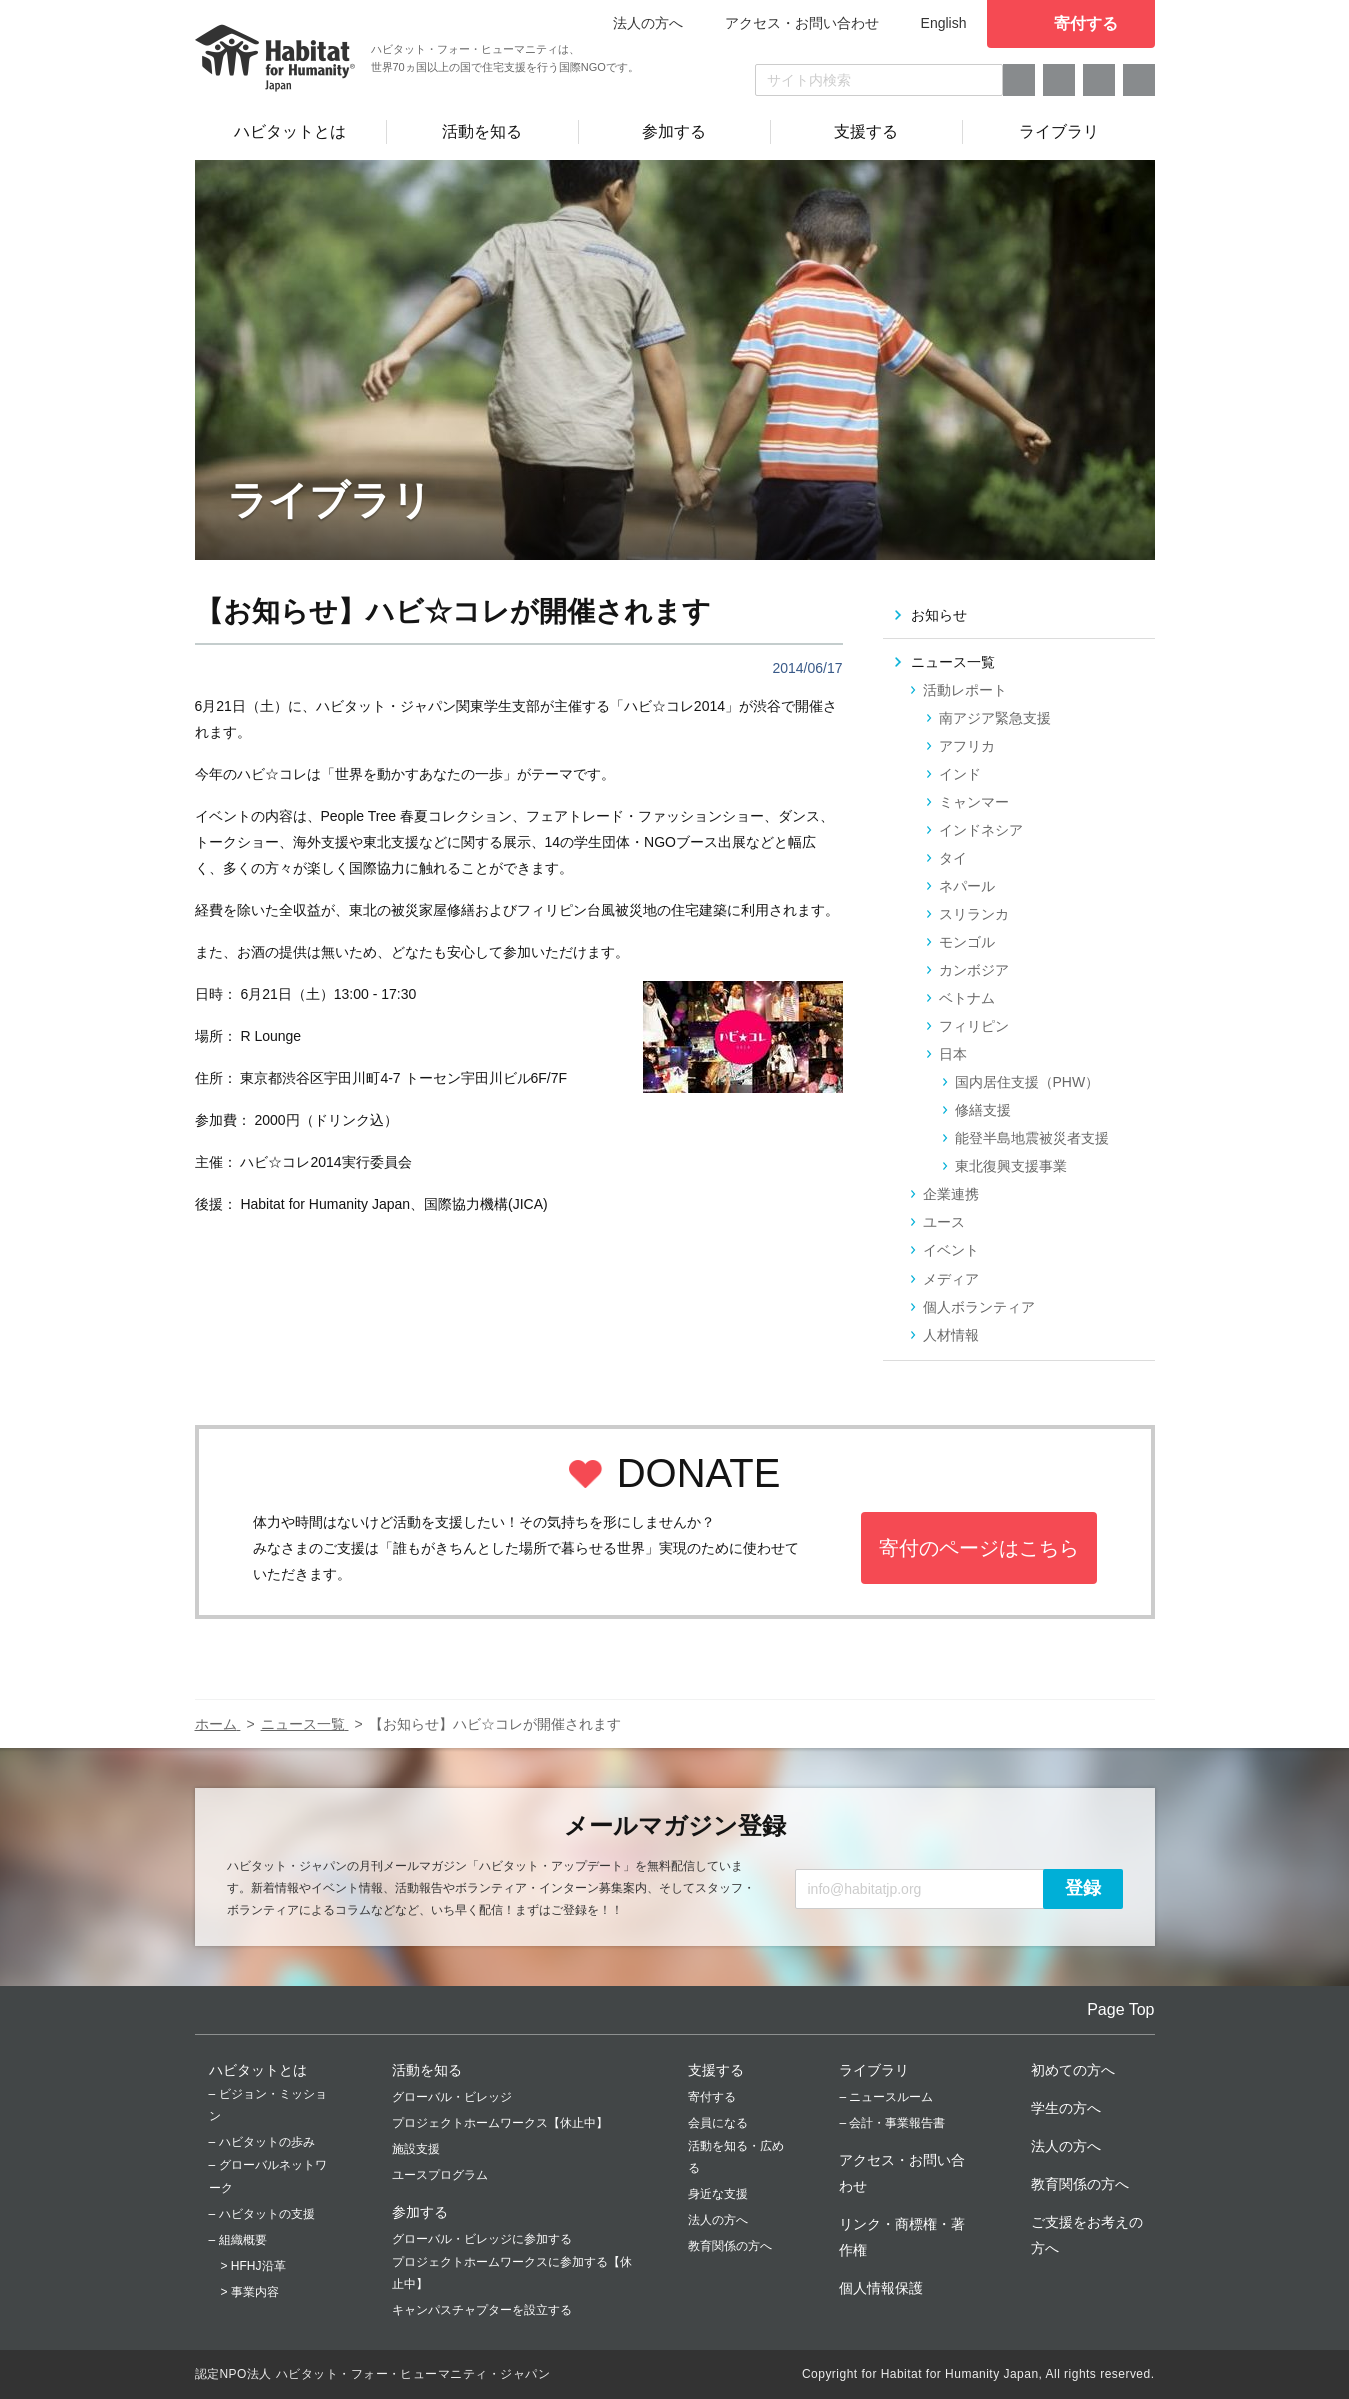  Describe the element at coordinates (881, 2288) in the screenshot. I see `個人情報保護` at that location.